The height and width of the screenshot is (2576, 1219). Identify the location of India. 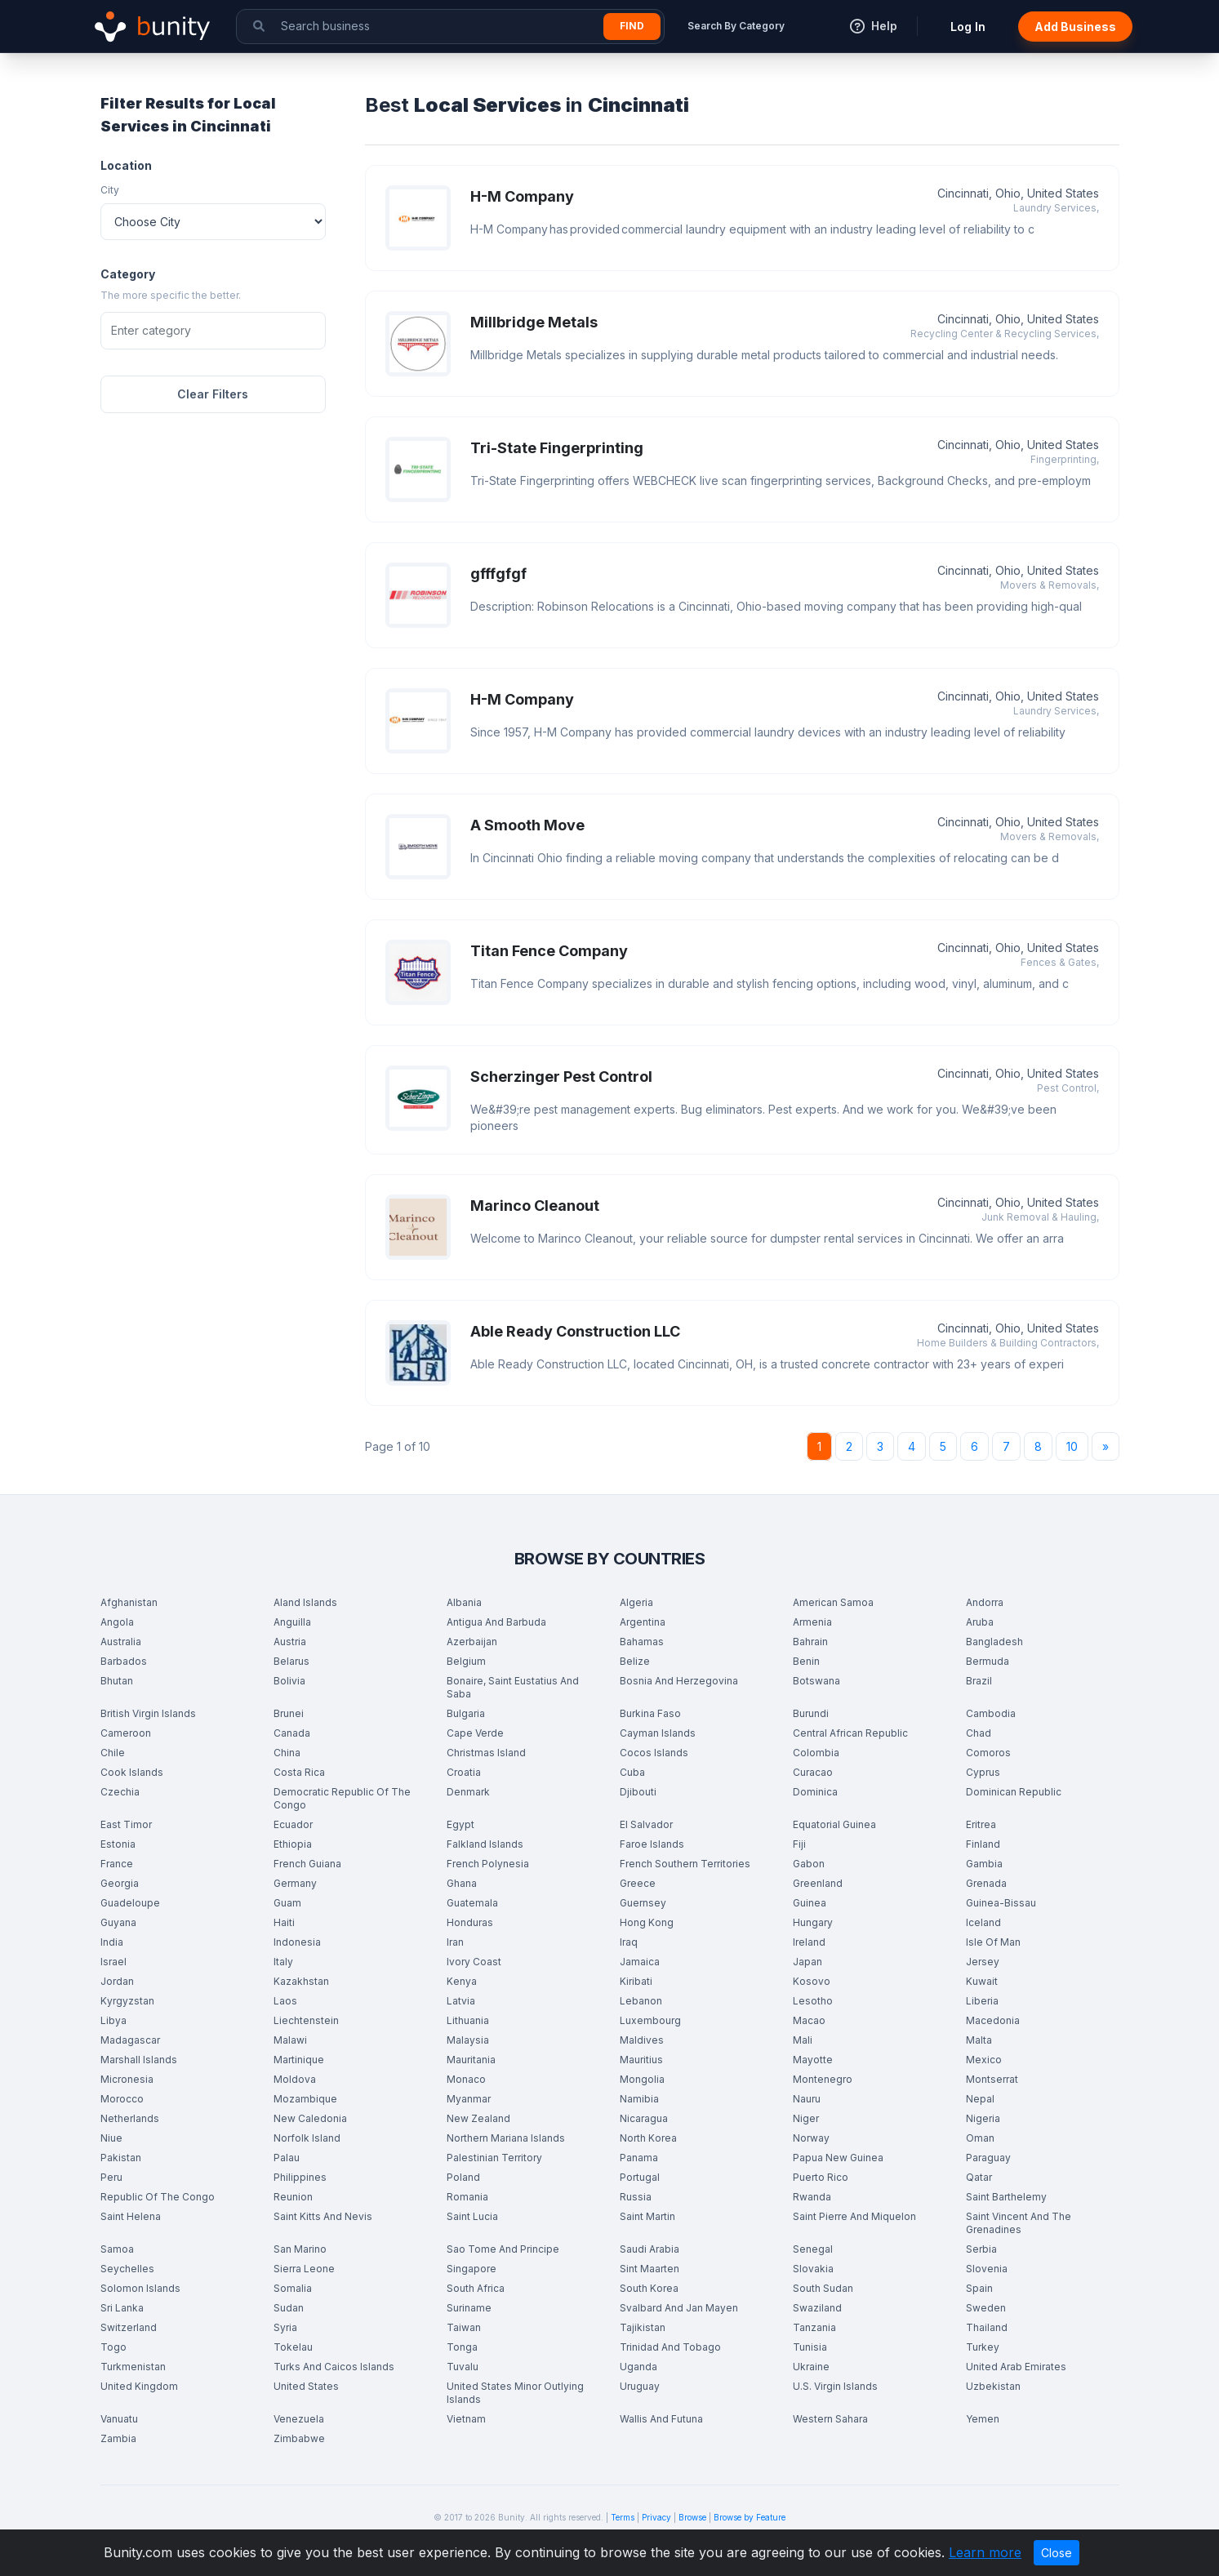
(111, 1942).